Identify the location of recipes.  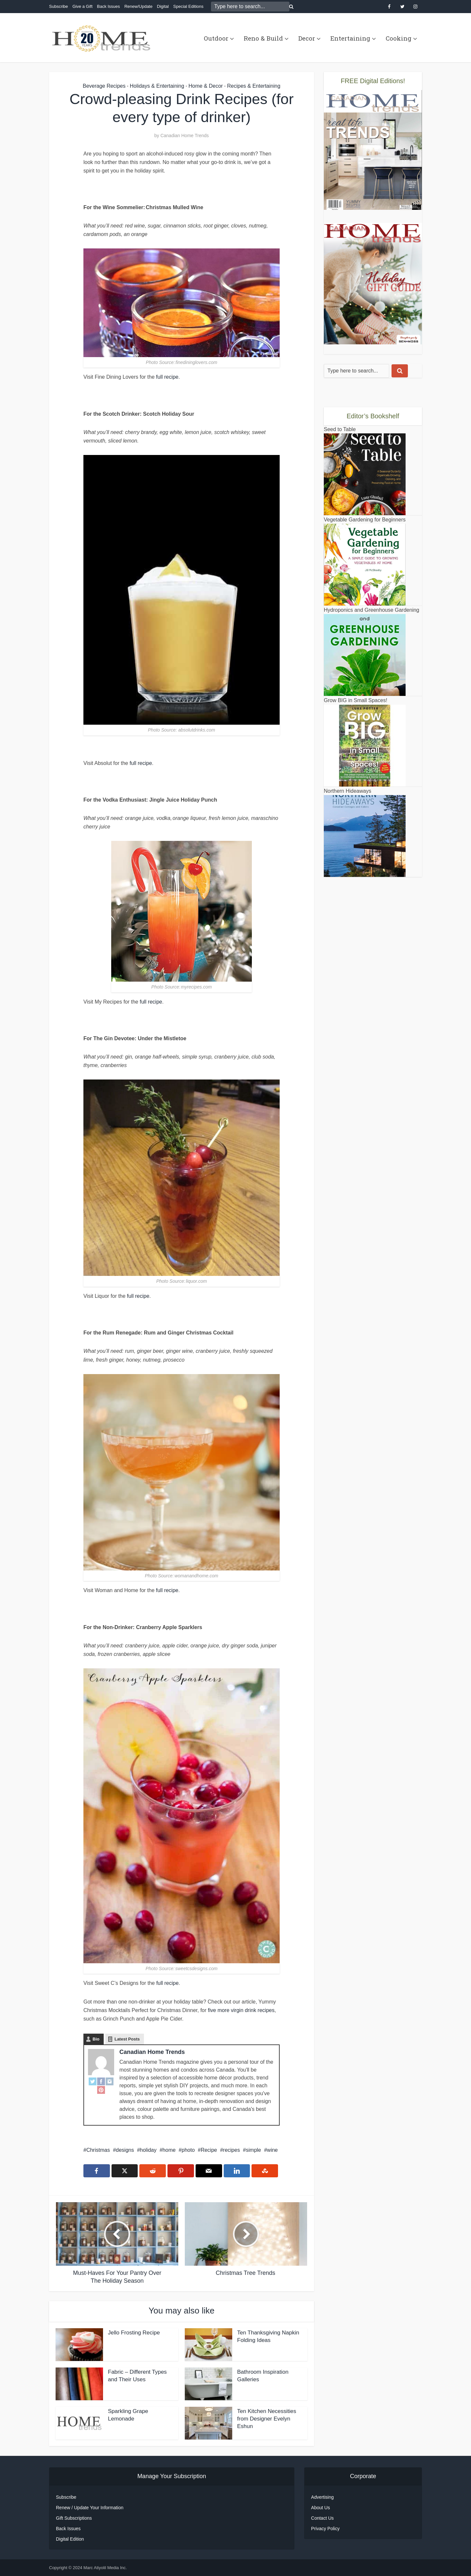
(231, 2150).